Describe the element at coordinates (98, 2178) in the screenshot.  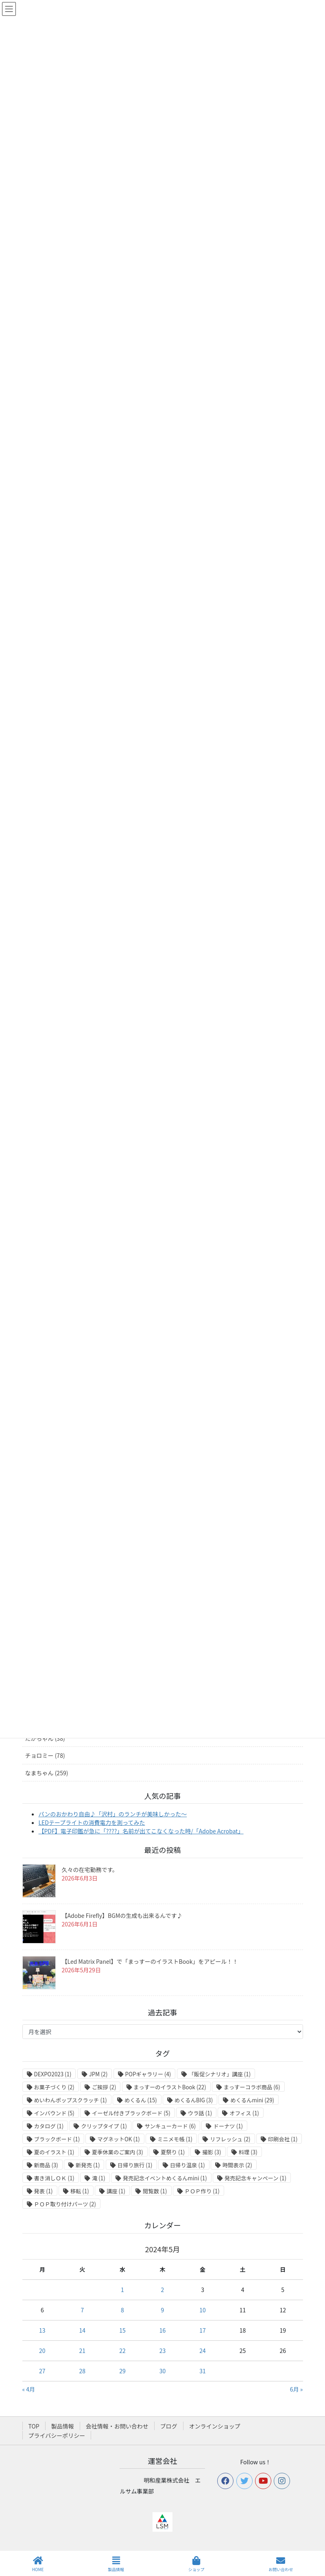
I see `滝 [滝 (1個の項目)]` at that location.